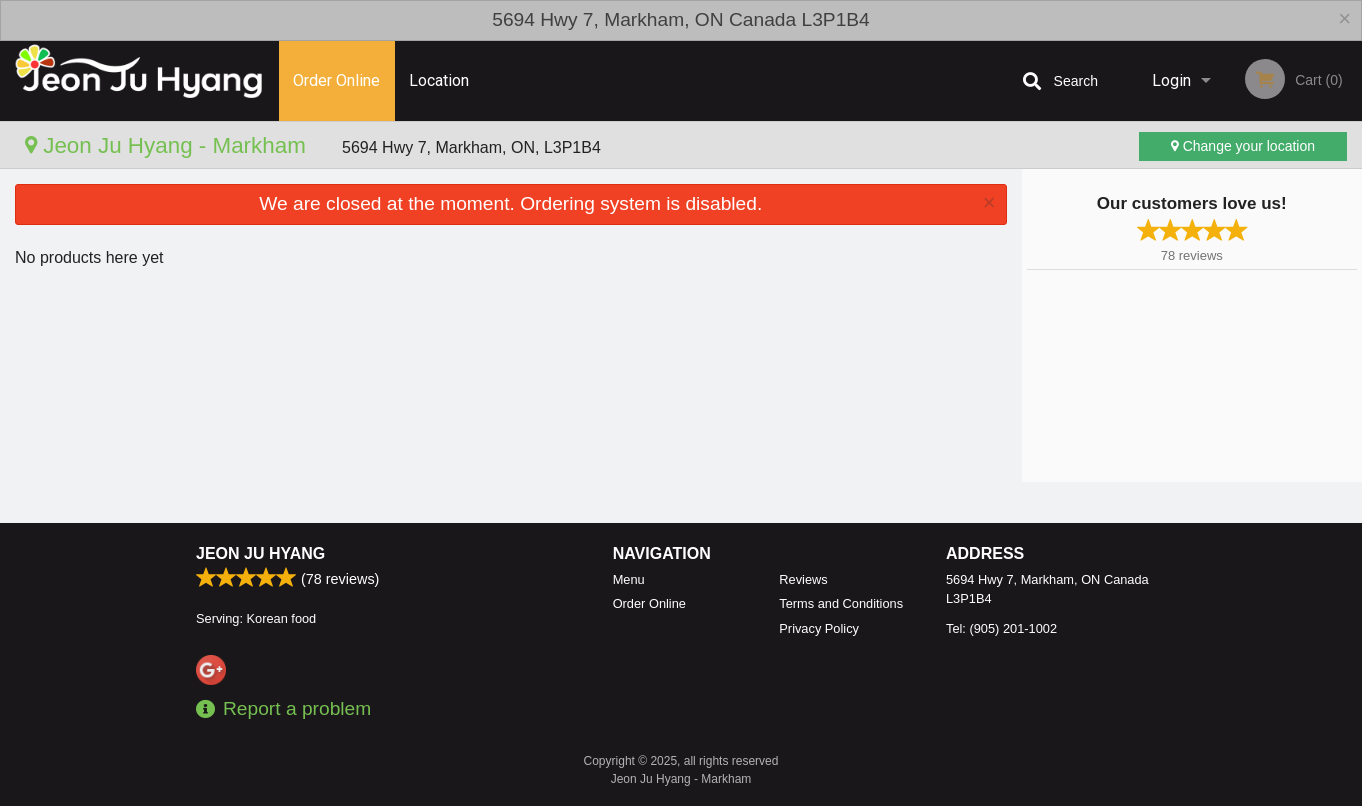  Describe the element at coordinates (1001, 628) in the screenshot. I see `Tel:` at that location.